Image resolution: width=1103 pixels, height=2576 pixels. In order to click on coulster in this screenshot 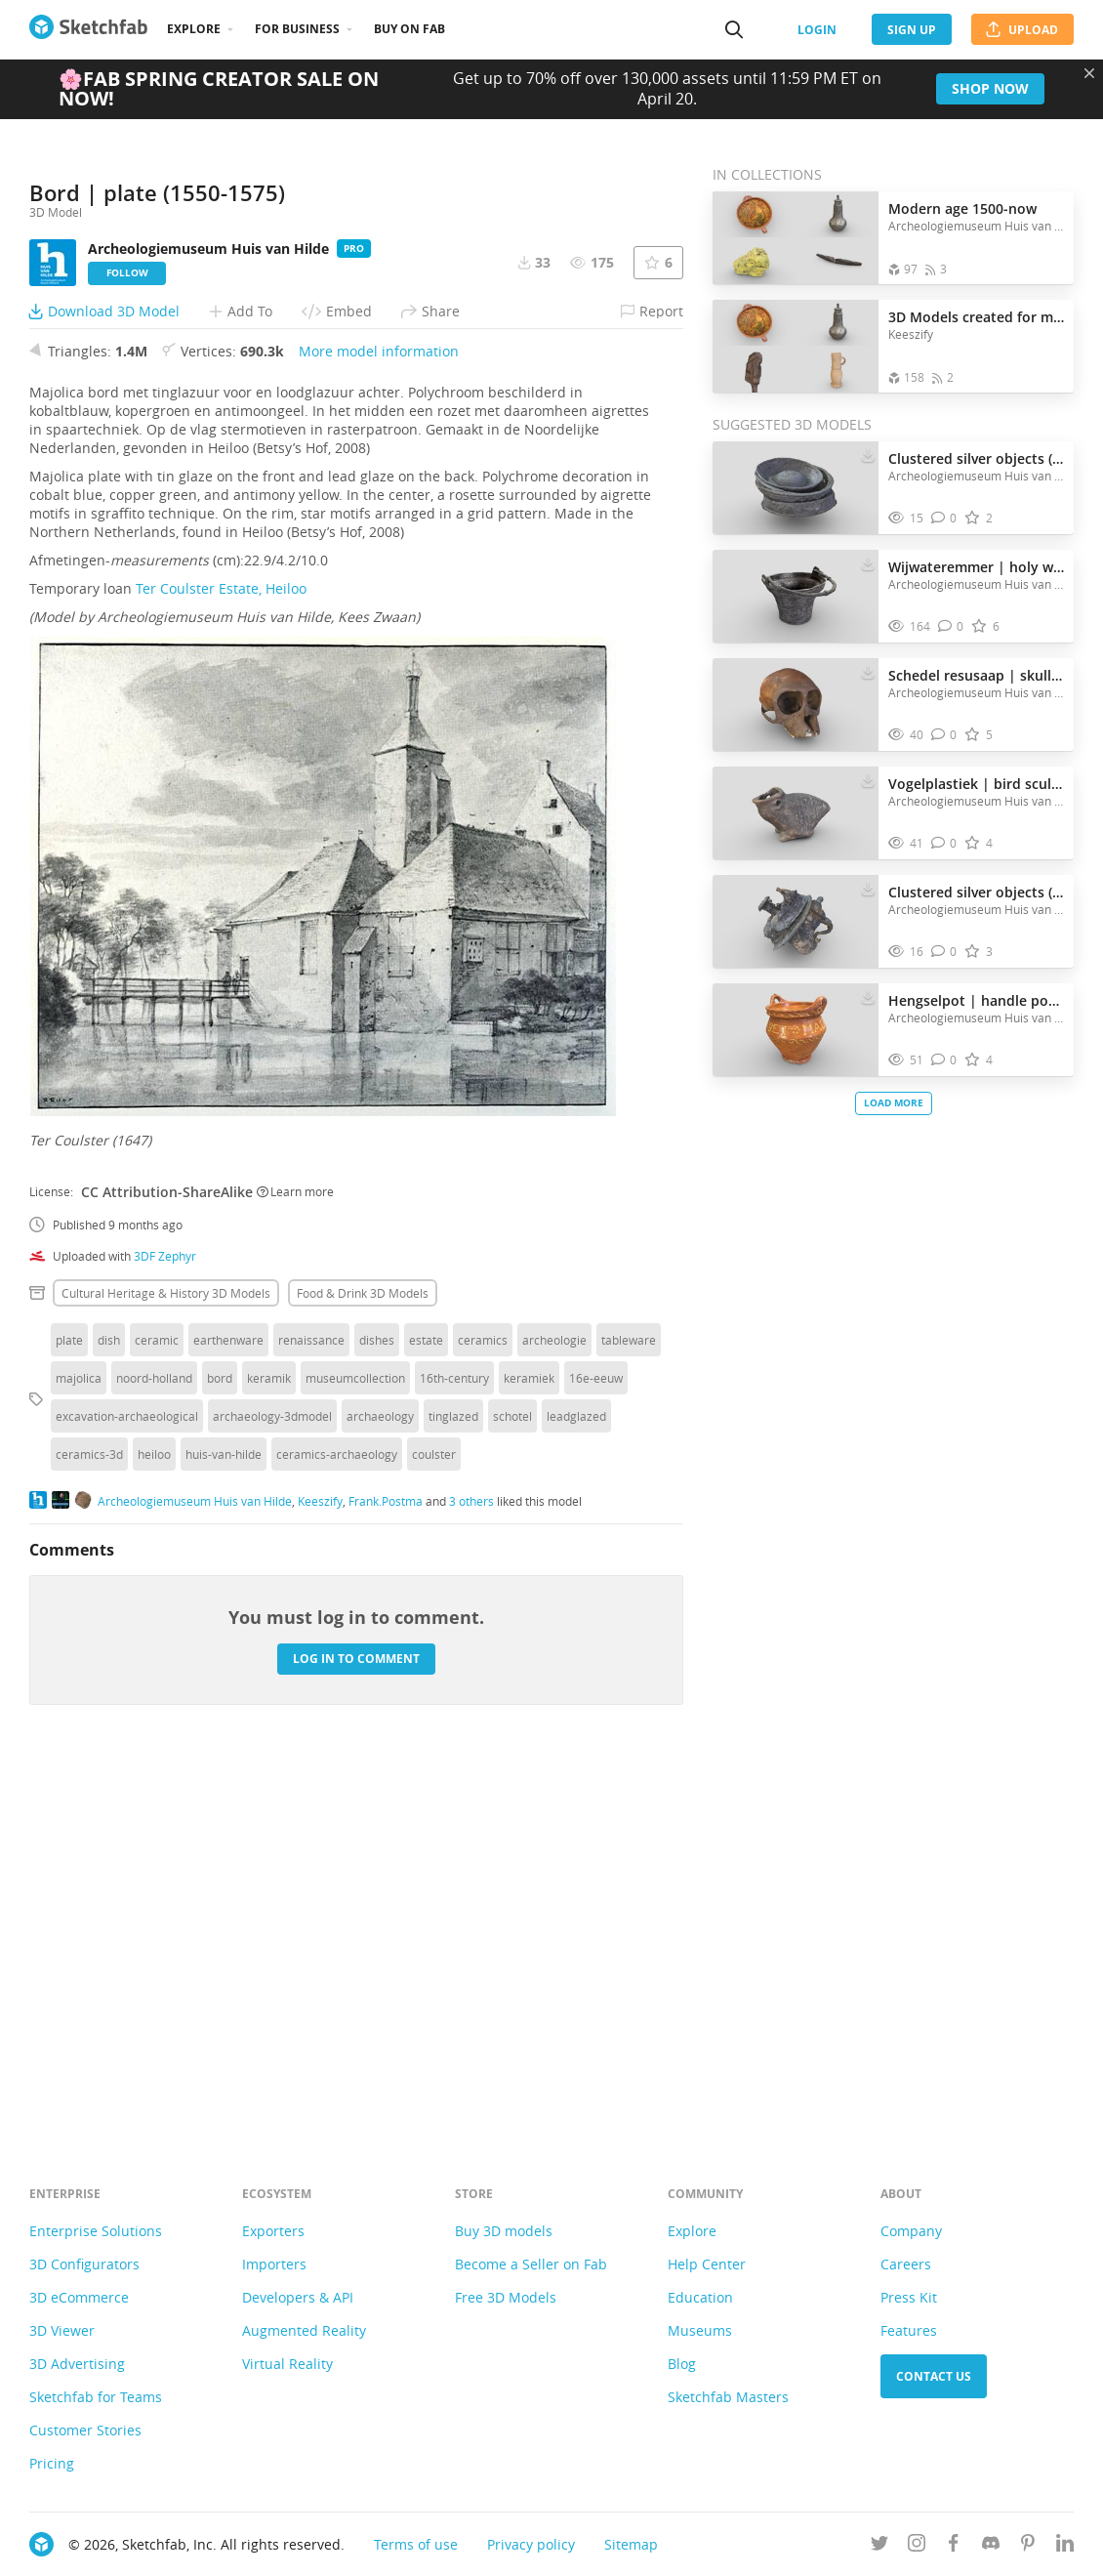, I will do `click(434, 1820)`.